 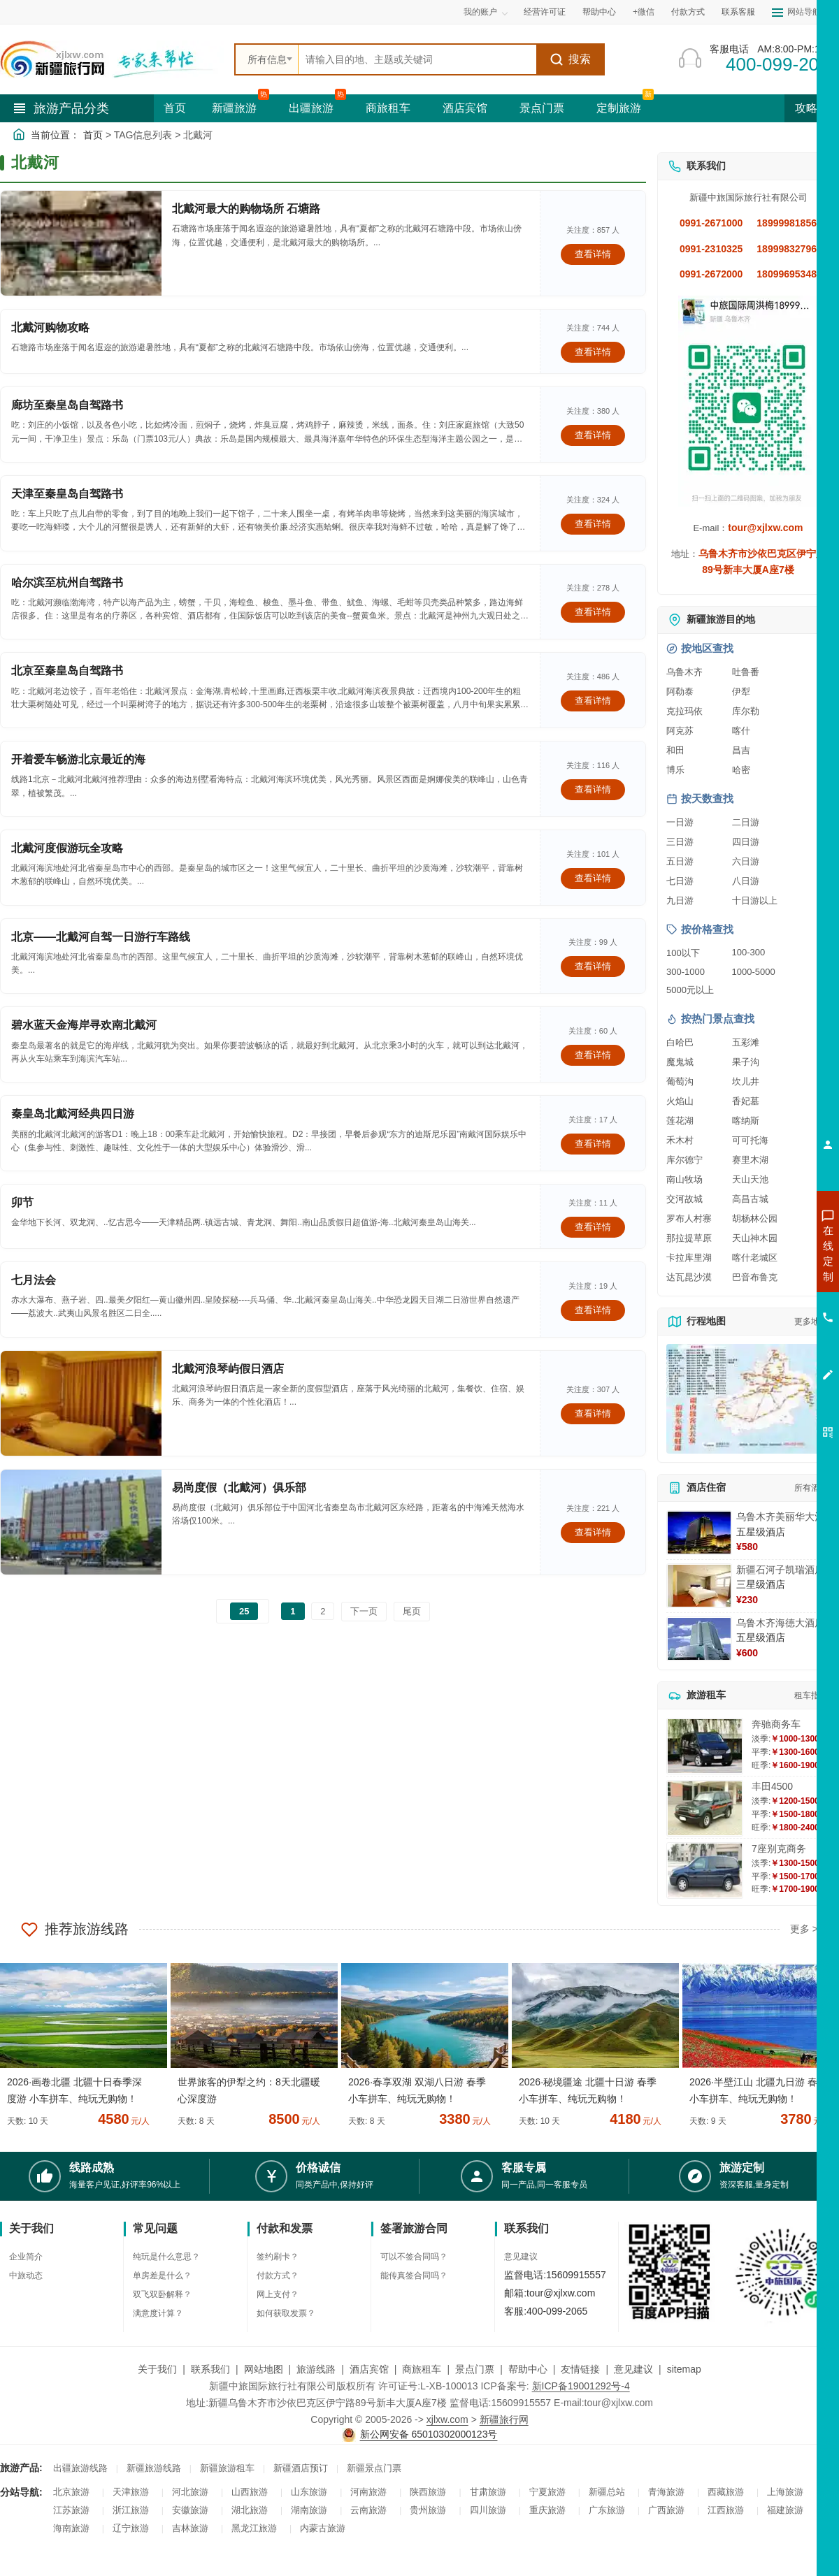 I want to click on 商旅租车, so click(x=388, y=108).